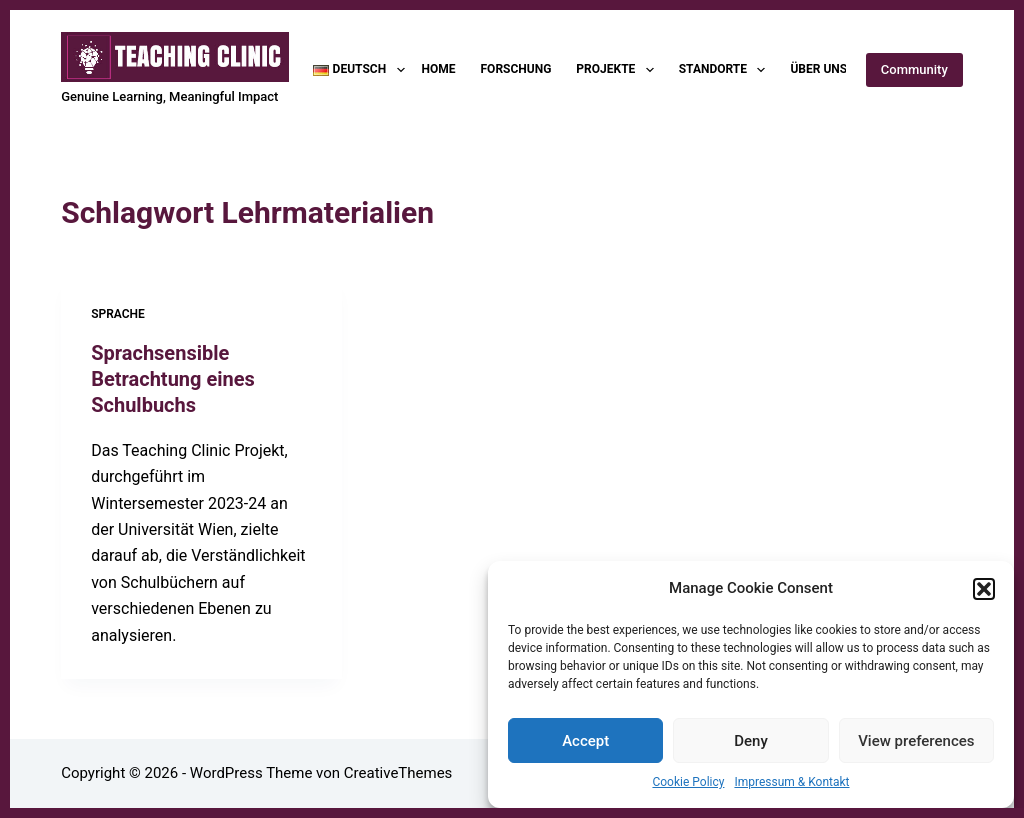 This screenshot has width=1024, height=818. Describe the element at coordinates (688, 782) in the screenshot. I see `Cookie Policy` at that location.